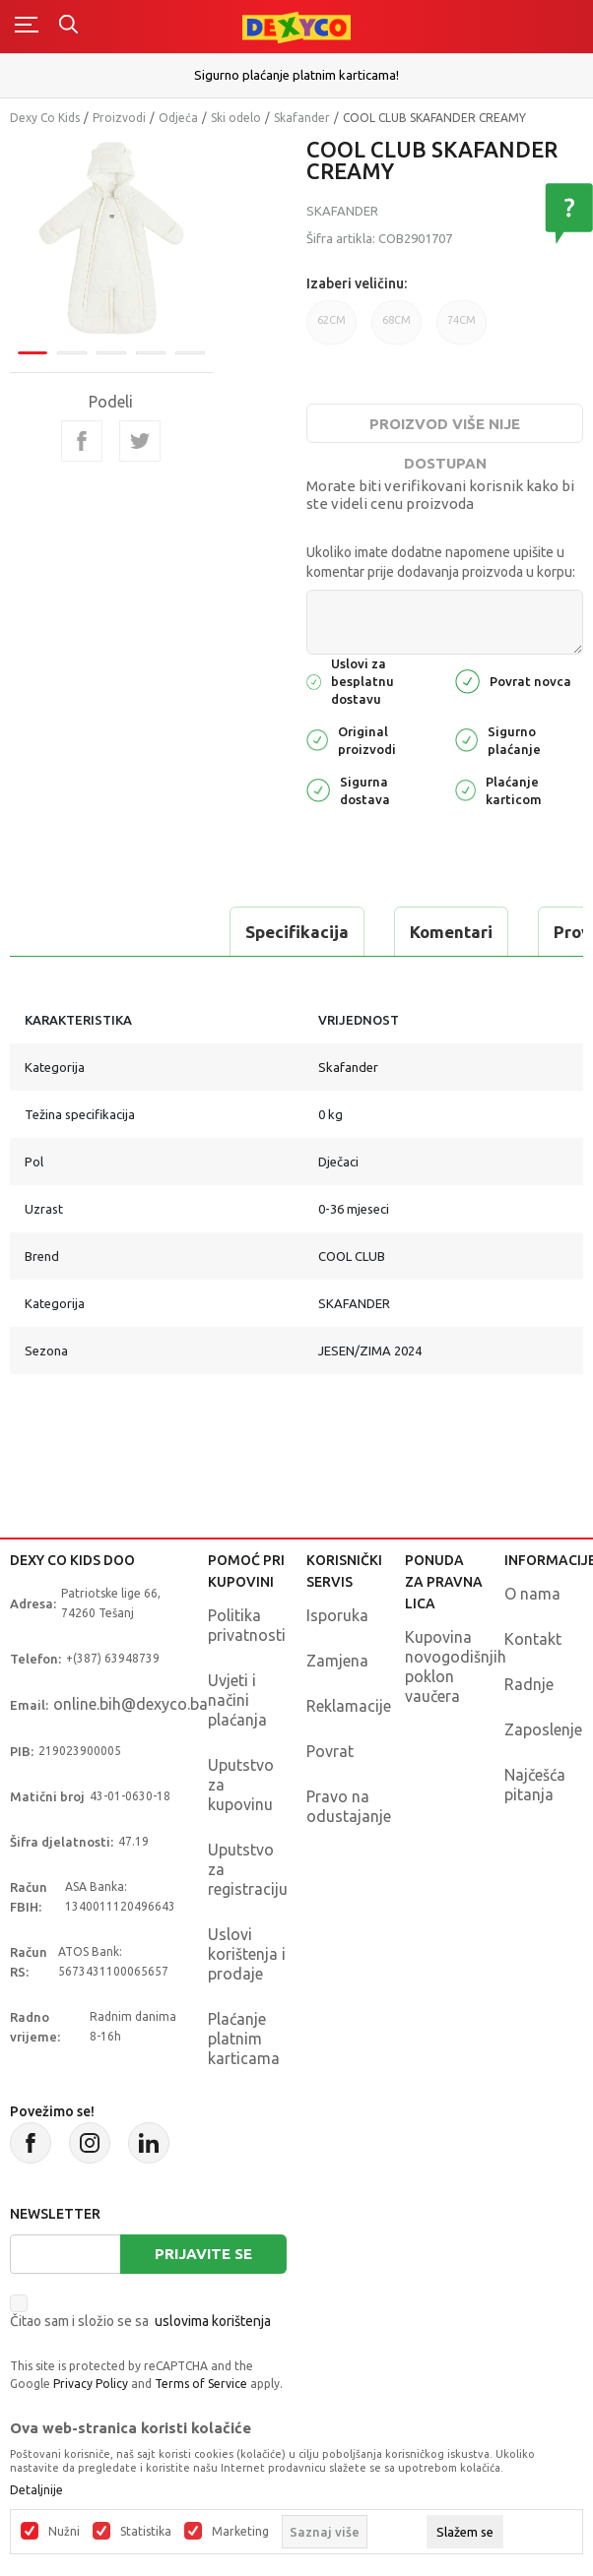  What do you see at coordinates (532, 1639) in the screenshot?
I see `Kontakt` at bounding box center [532, 1639].